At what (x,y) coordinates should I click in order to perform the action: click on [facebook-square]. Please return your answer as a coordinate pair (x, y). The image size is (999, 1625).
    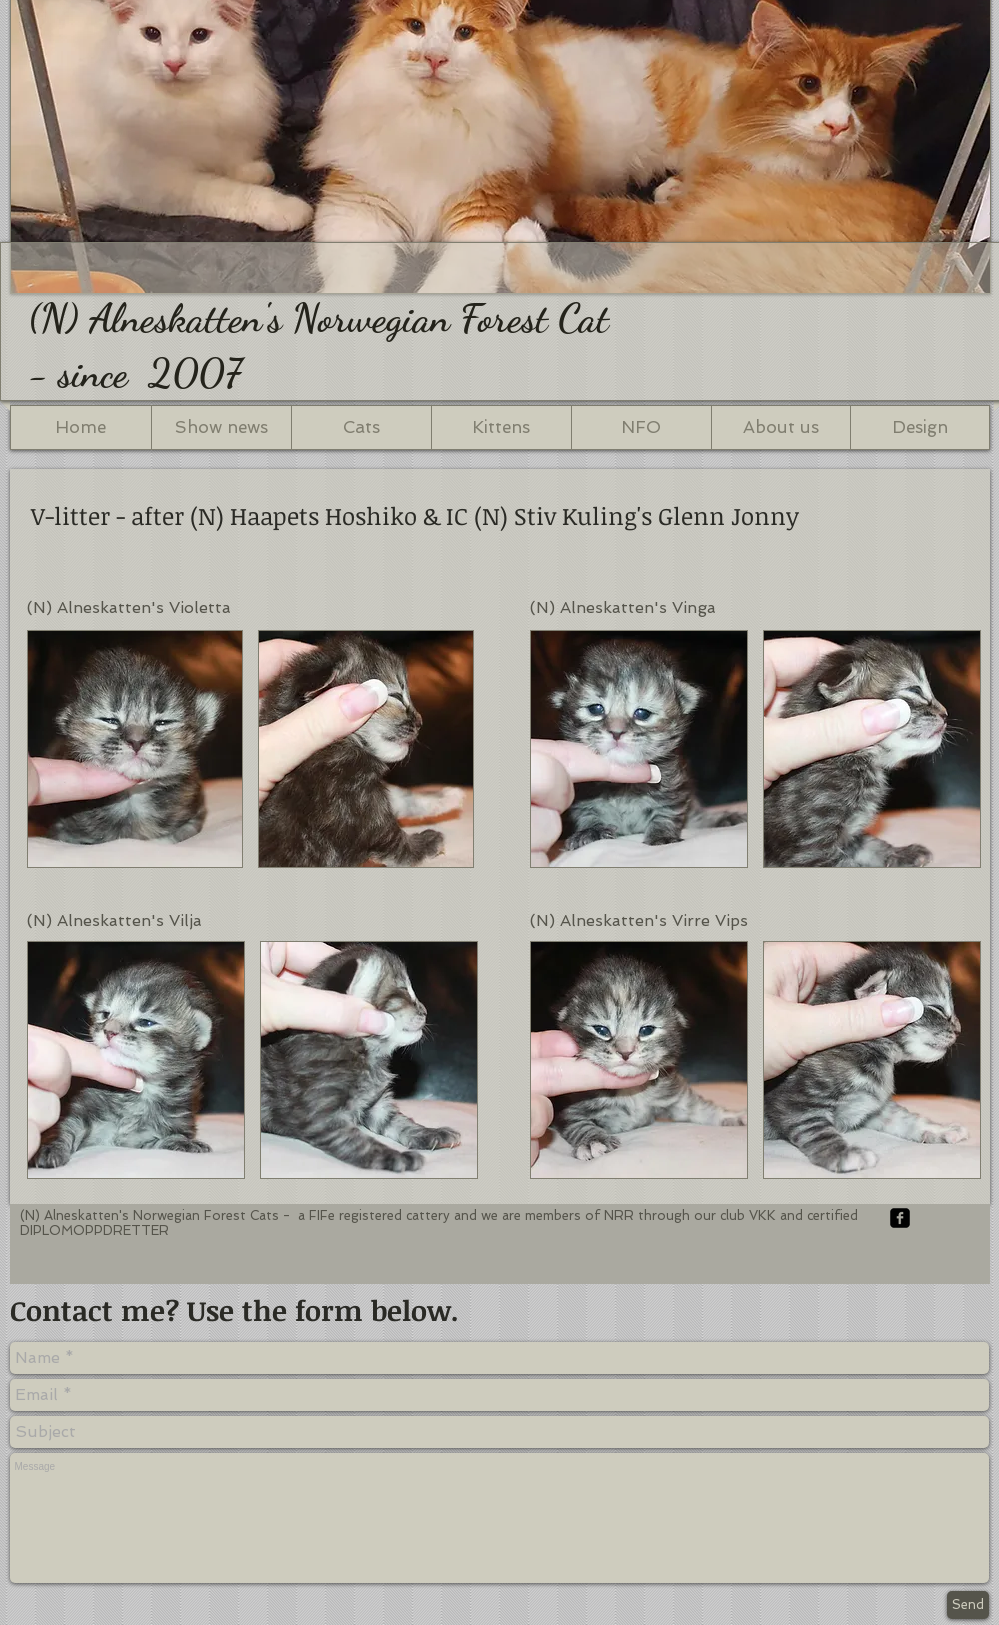
    Looking at the image, I should click on (900, 1218).